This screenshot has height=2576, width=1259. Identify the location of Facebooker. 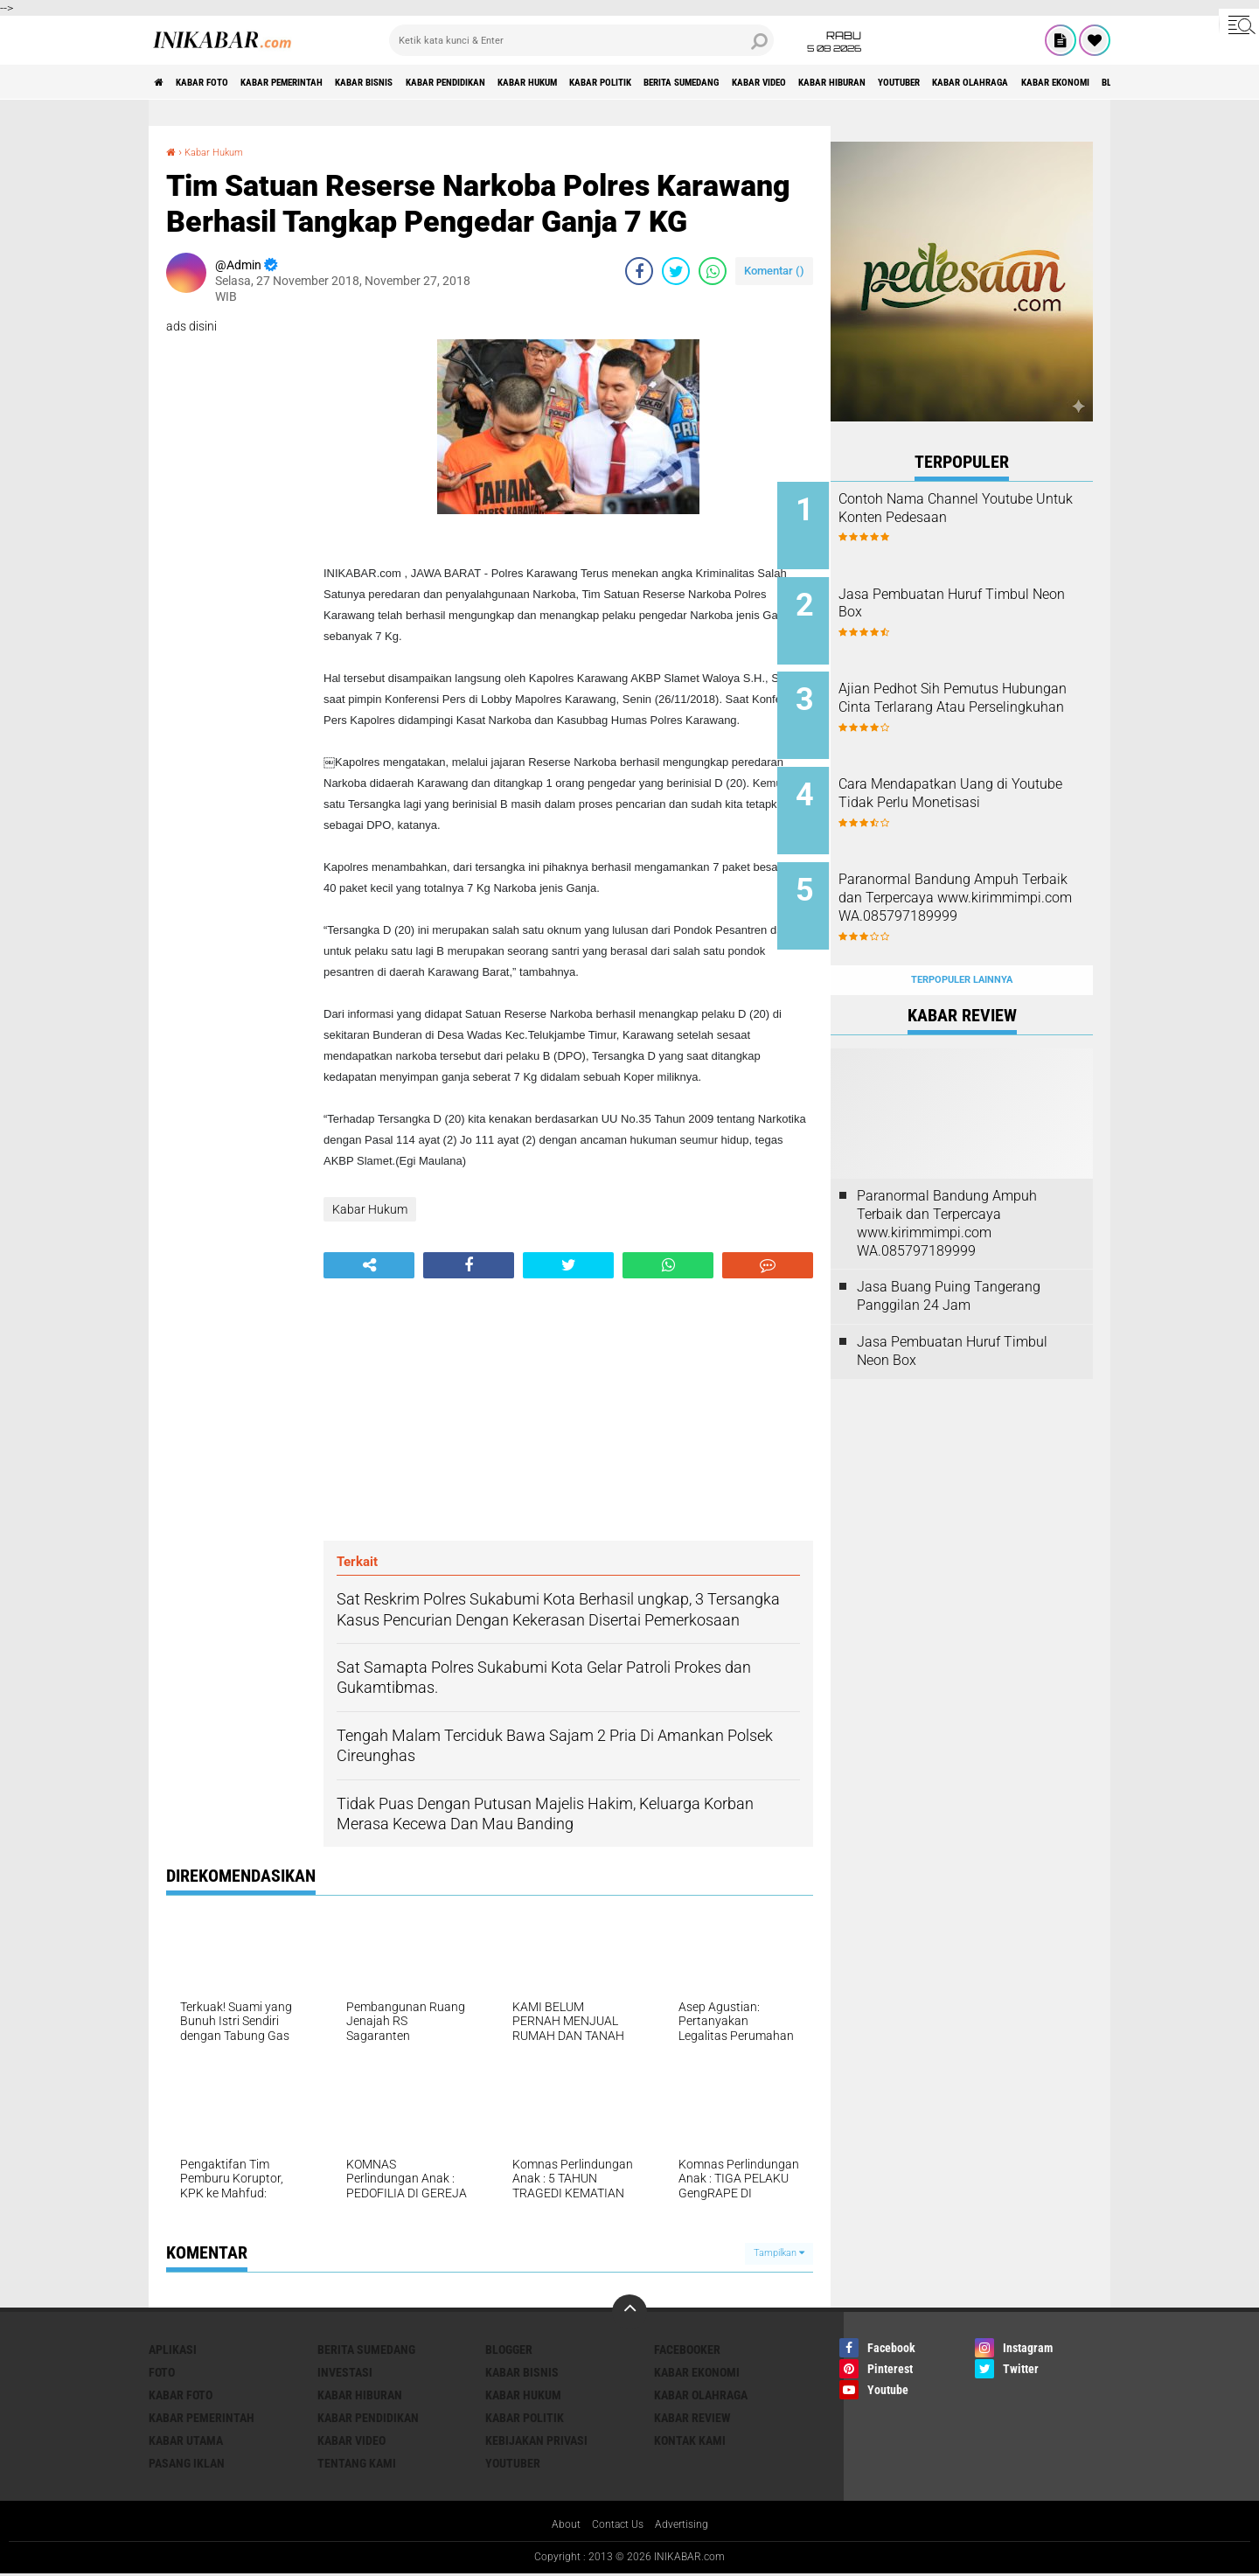
(687, 2350).